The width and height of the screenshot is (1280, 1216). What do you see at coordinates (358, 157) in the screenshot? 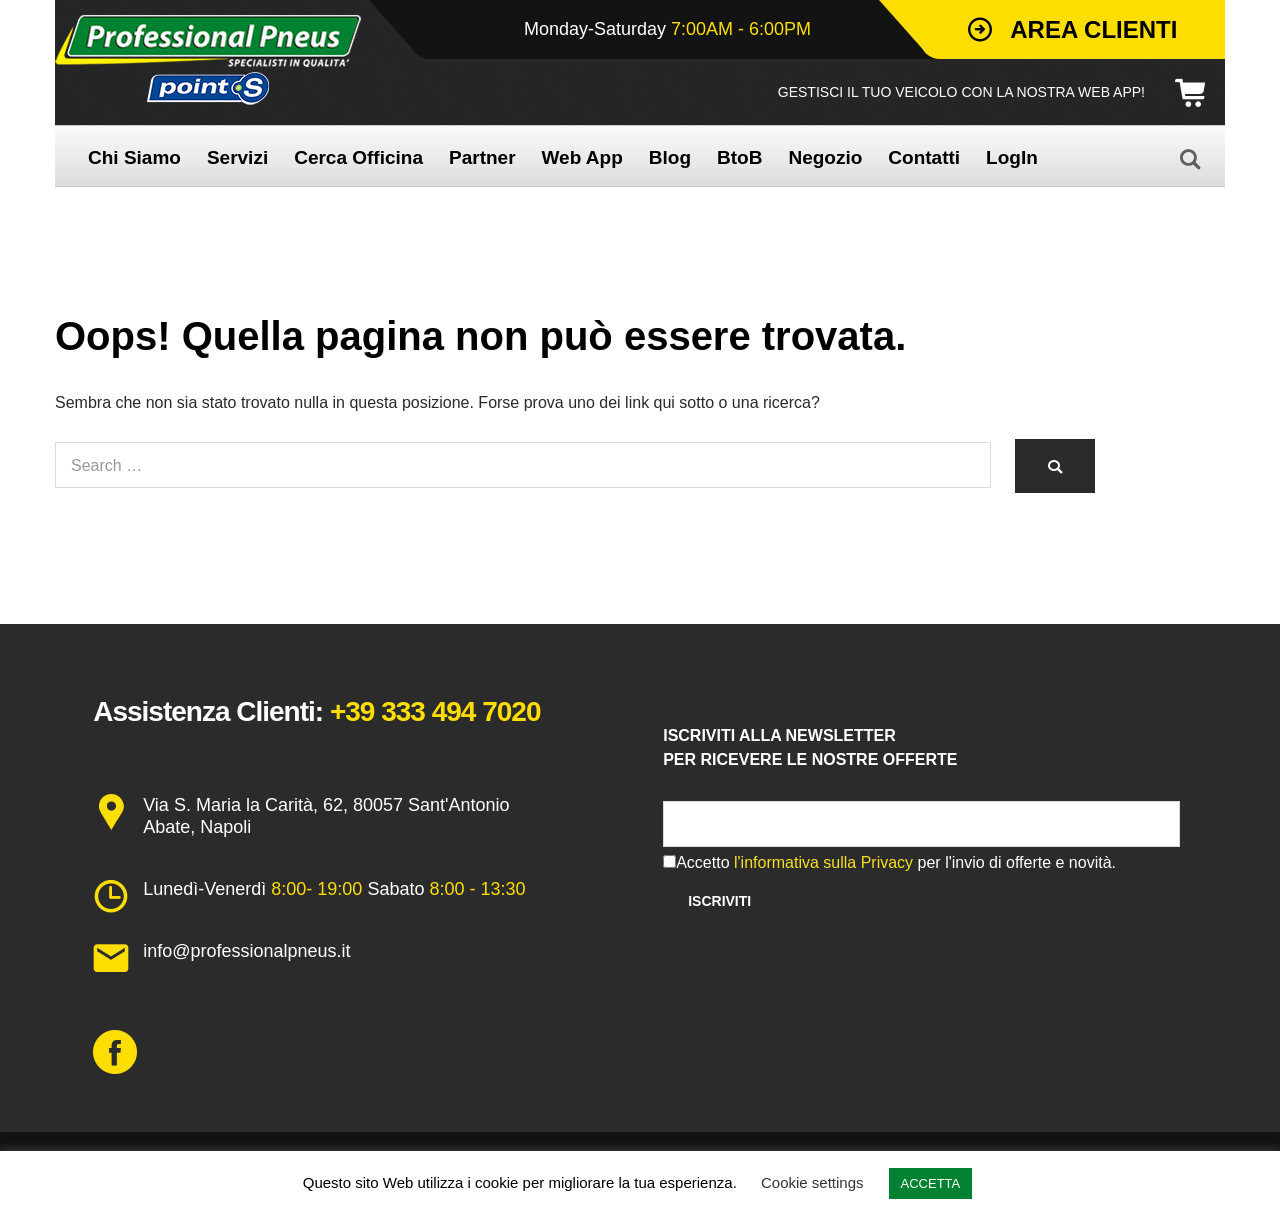
I see `Cerca Officina` at bounding box center [358, 157].